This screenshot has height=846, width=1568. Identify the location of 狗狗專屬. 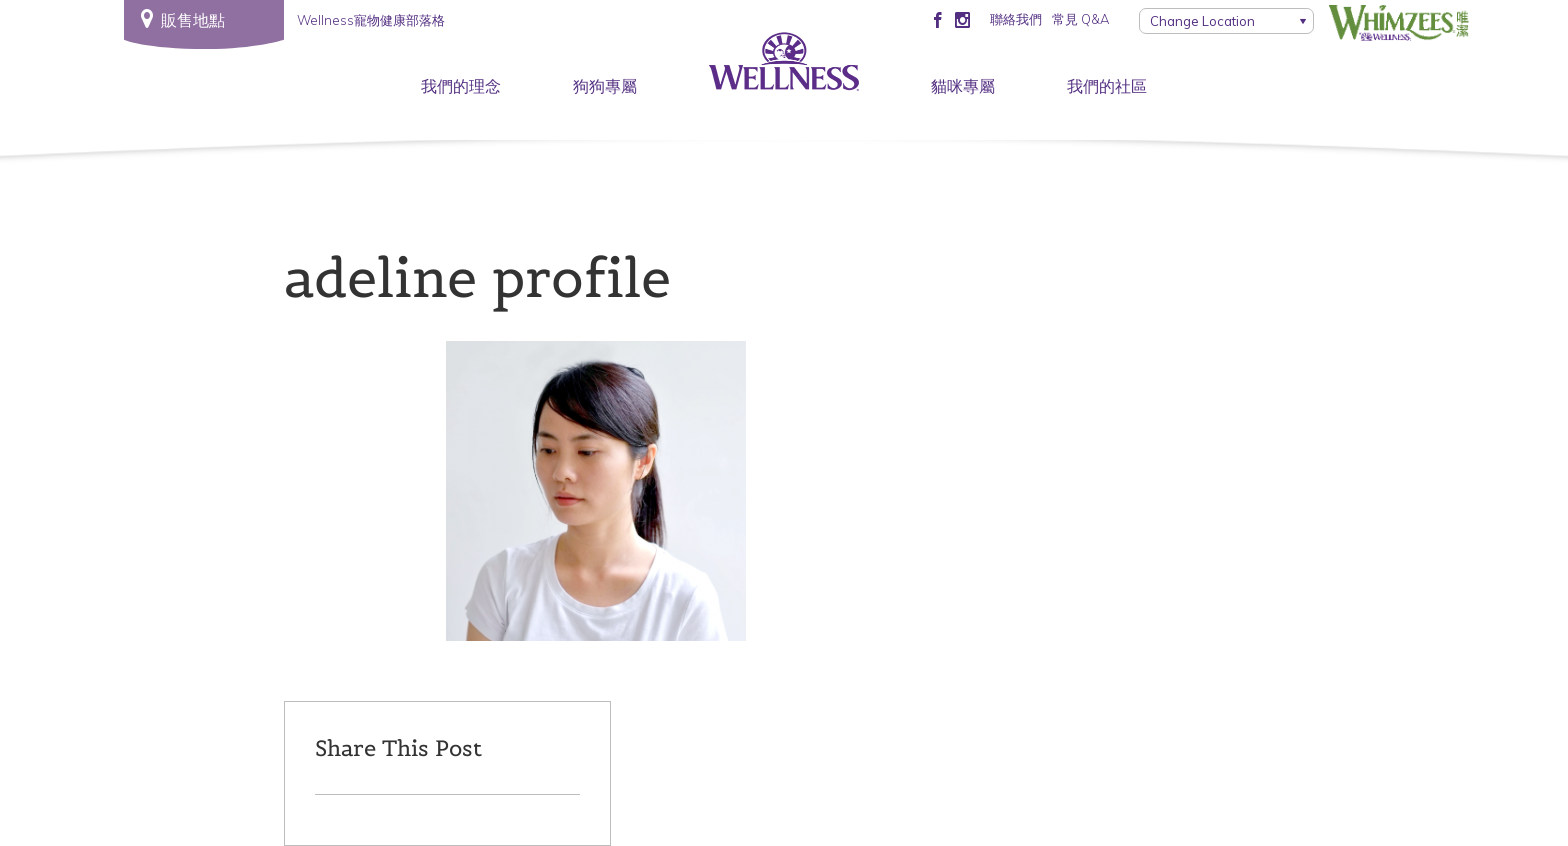
(605, 86).